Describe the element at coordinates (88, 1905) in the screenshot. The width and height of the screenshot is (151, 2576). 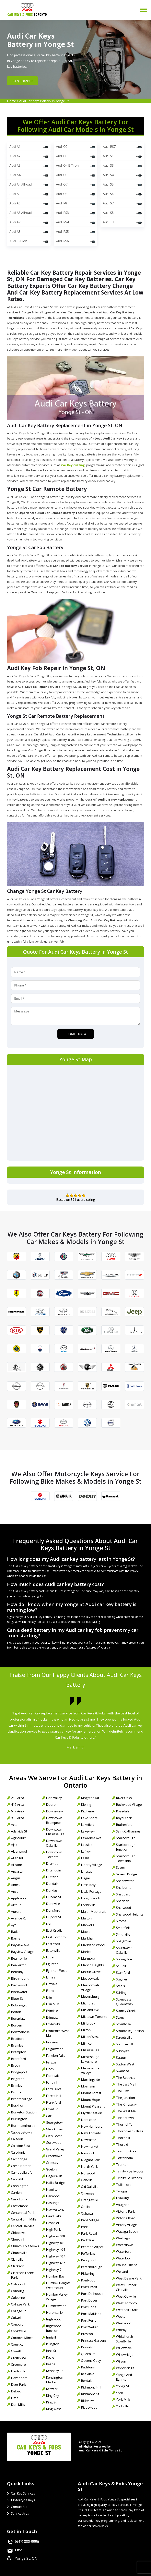
I see `Lorneville` at that location.